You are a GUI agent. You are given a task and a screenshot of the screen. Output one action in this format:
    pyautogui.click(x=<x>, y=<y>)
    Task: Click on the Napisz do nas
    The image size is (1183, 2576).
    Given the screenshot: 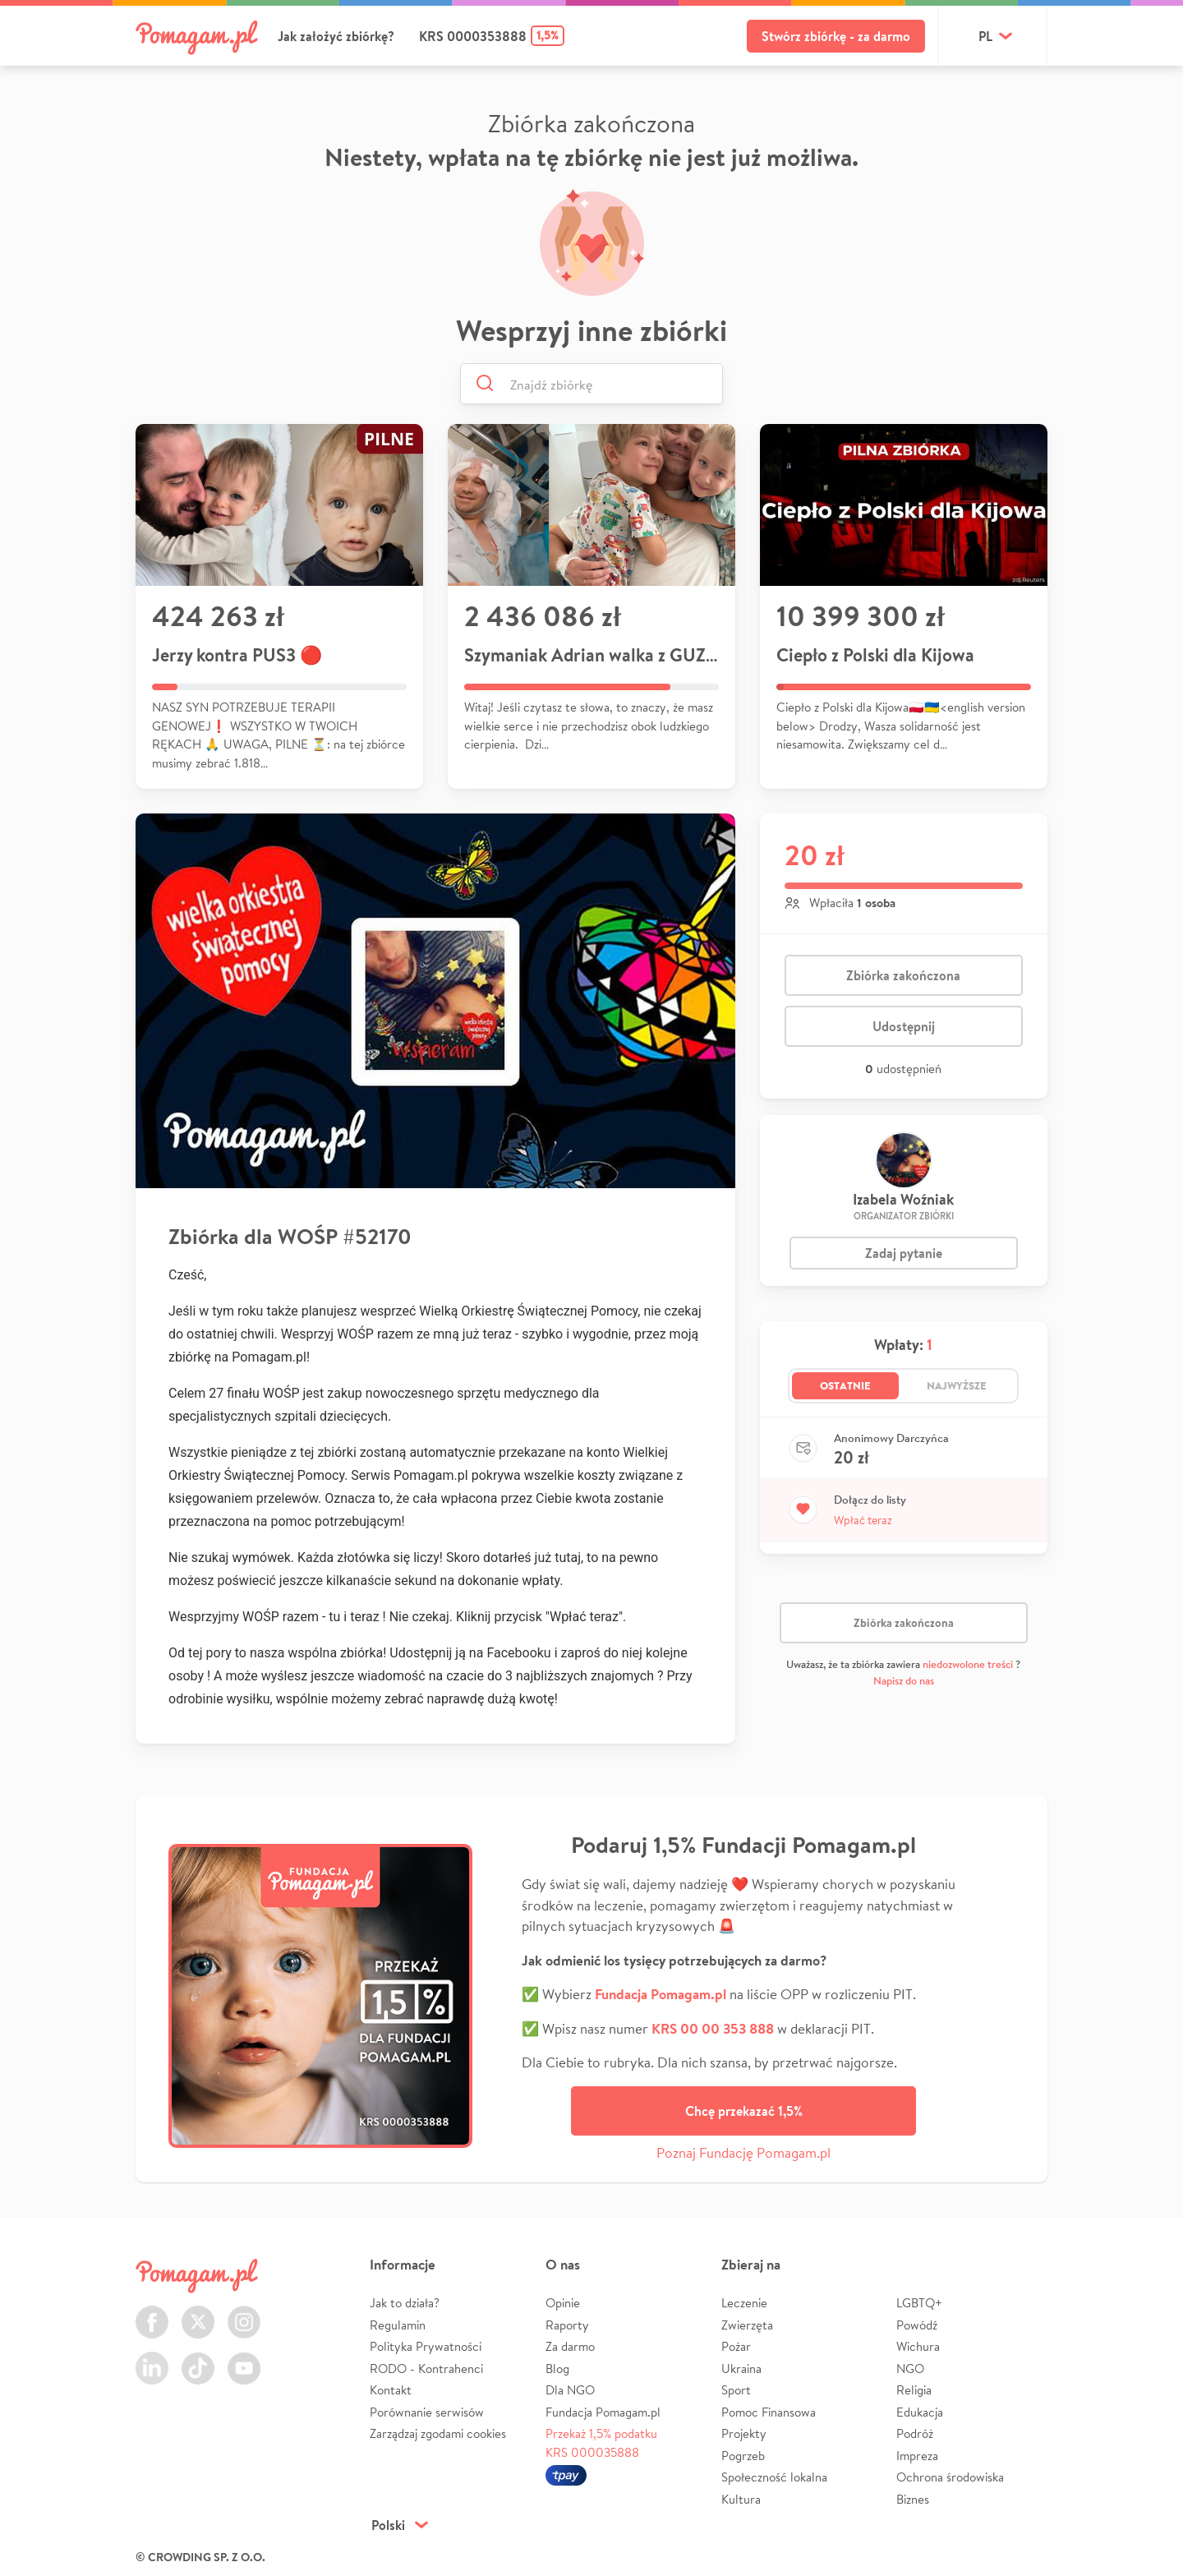 What is the action you would take?
    pyautogui.click(x=903, y=1681)
    